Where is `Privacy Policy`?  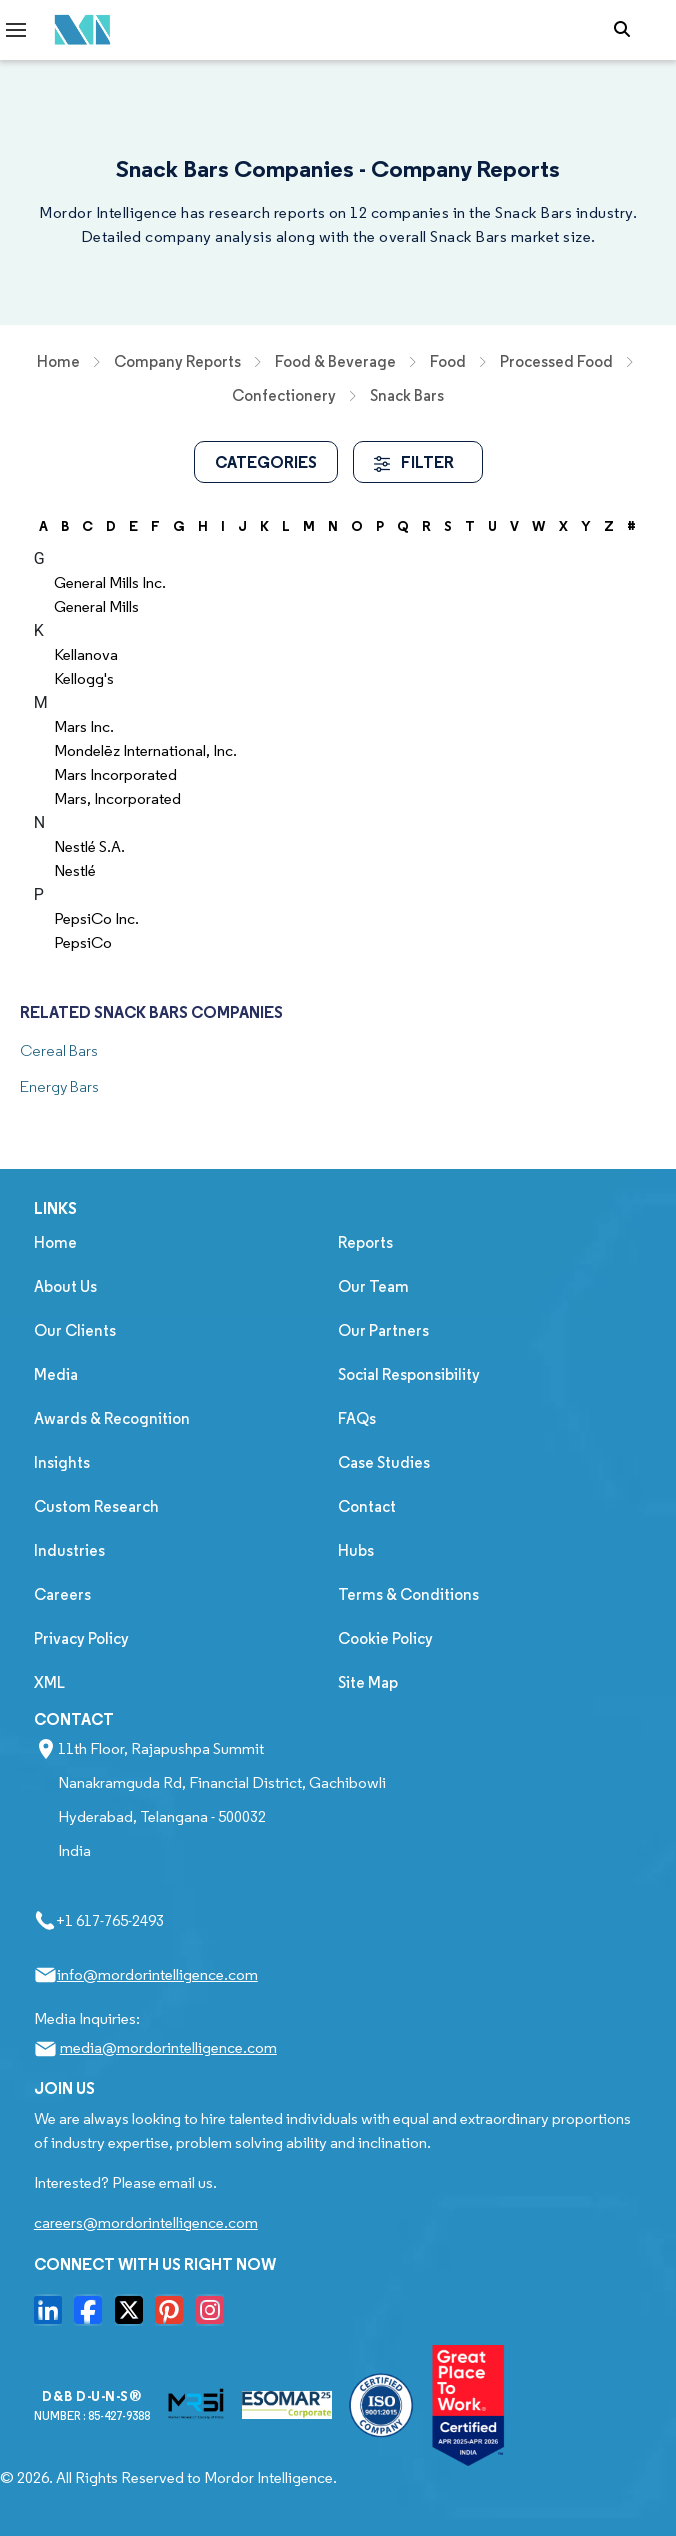 Privacy Policy is located at coordinates (81, 1638).